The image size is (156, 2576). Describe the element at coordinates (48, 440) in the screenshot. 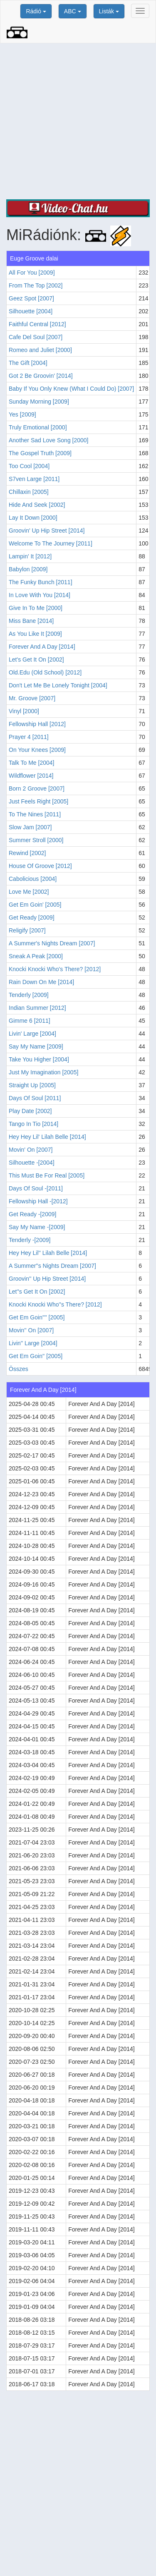

I see `Another Sad Love Song [2000]` at that location.